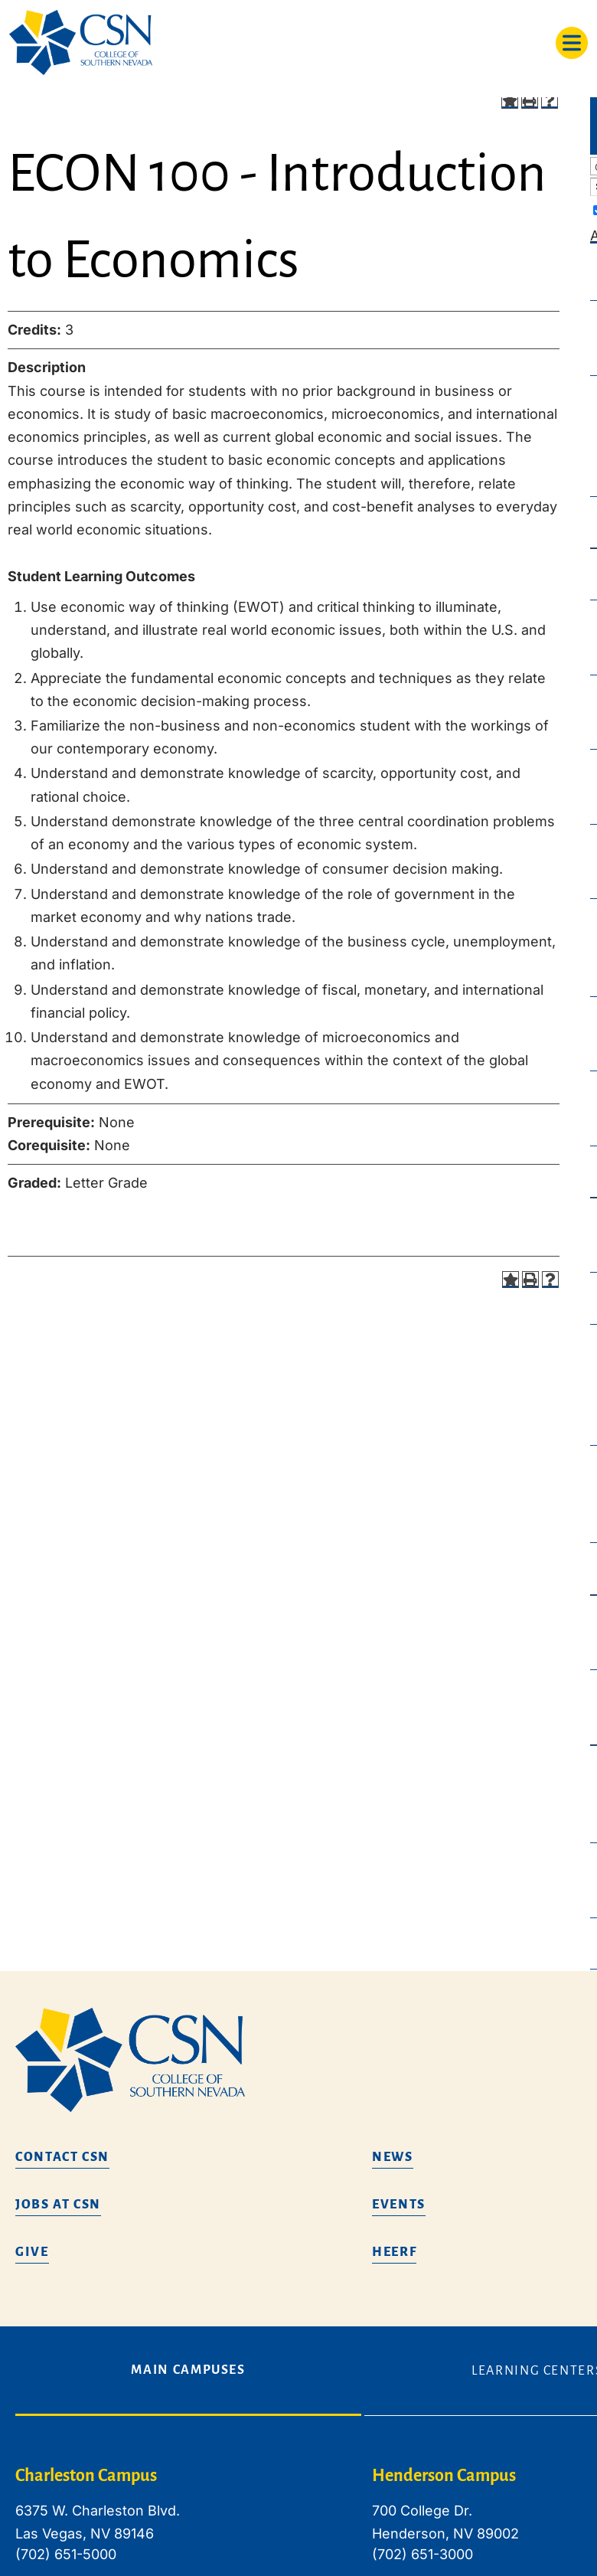 This screenshot has height=2576, width=597. I want to click on [Toggle navigation], so click(572, 43).